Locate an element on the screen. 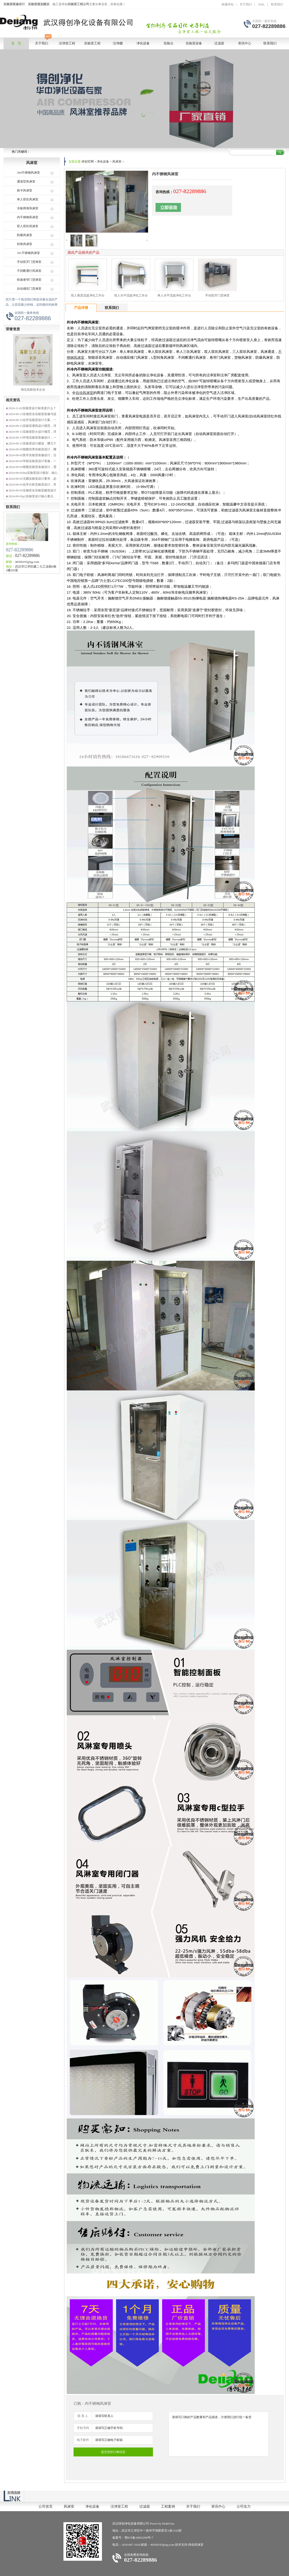 The width and height of the screenshot is (289, 2576). 双人双吹风淋室 is located at coordinates (27, 226).